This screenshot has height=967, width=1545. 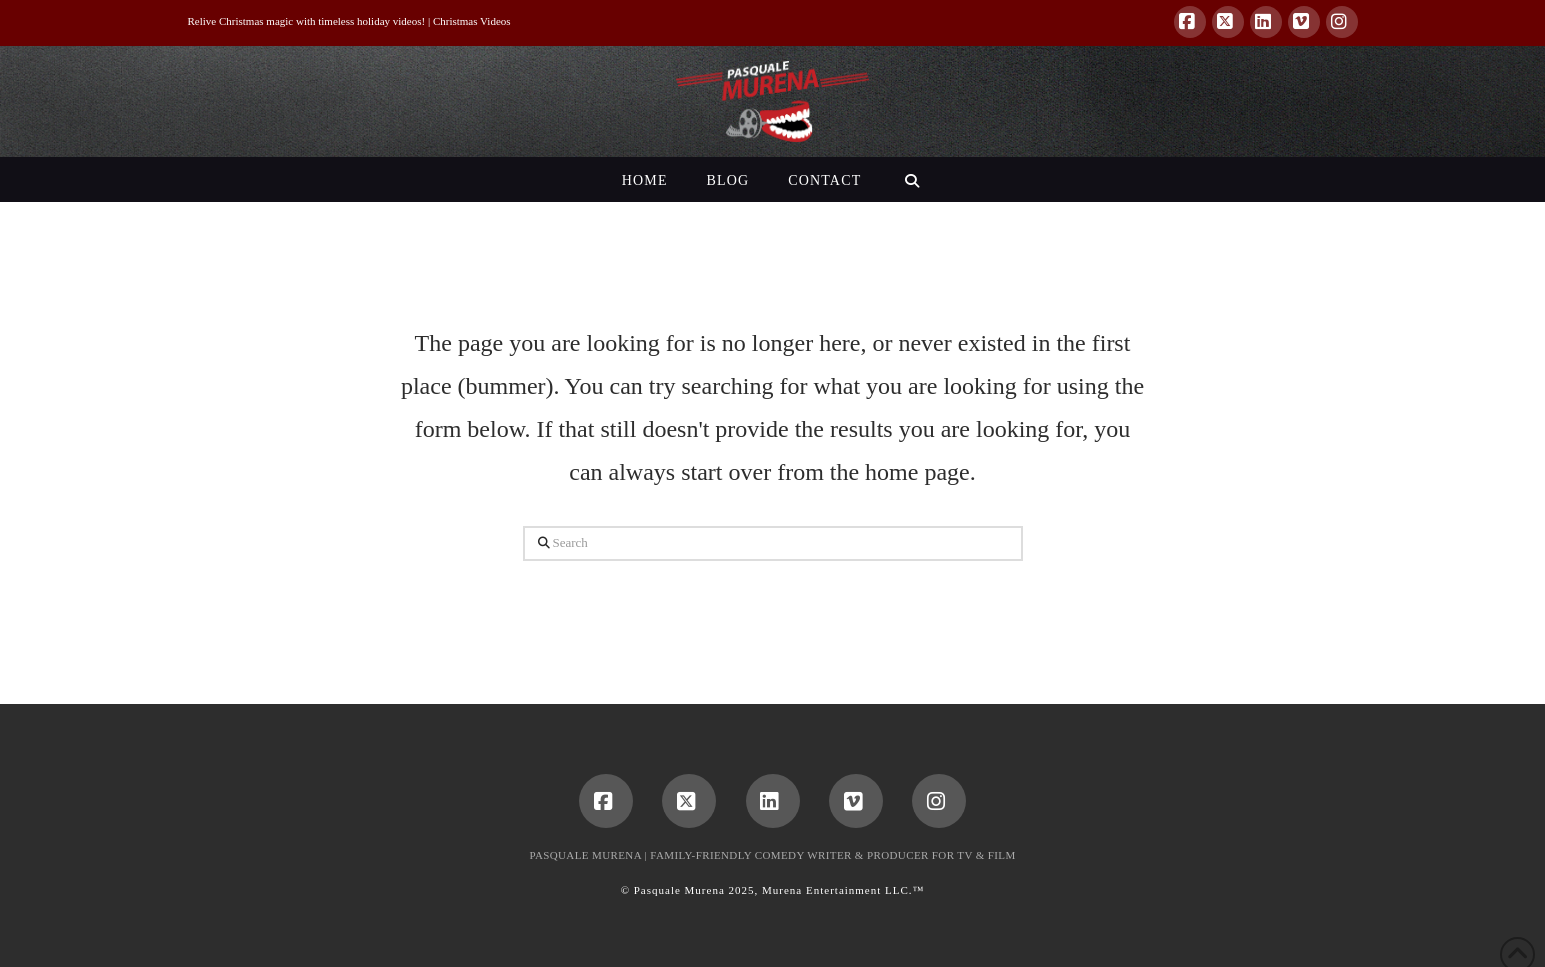 I want to click on [Navigation Search], so click(x=911, y=179).